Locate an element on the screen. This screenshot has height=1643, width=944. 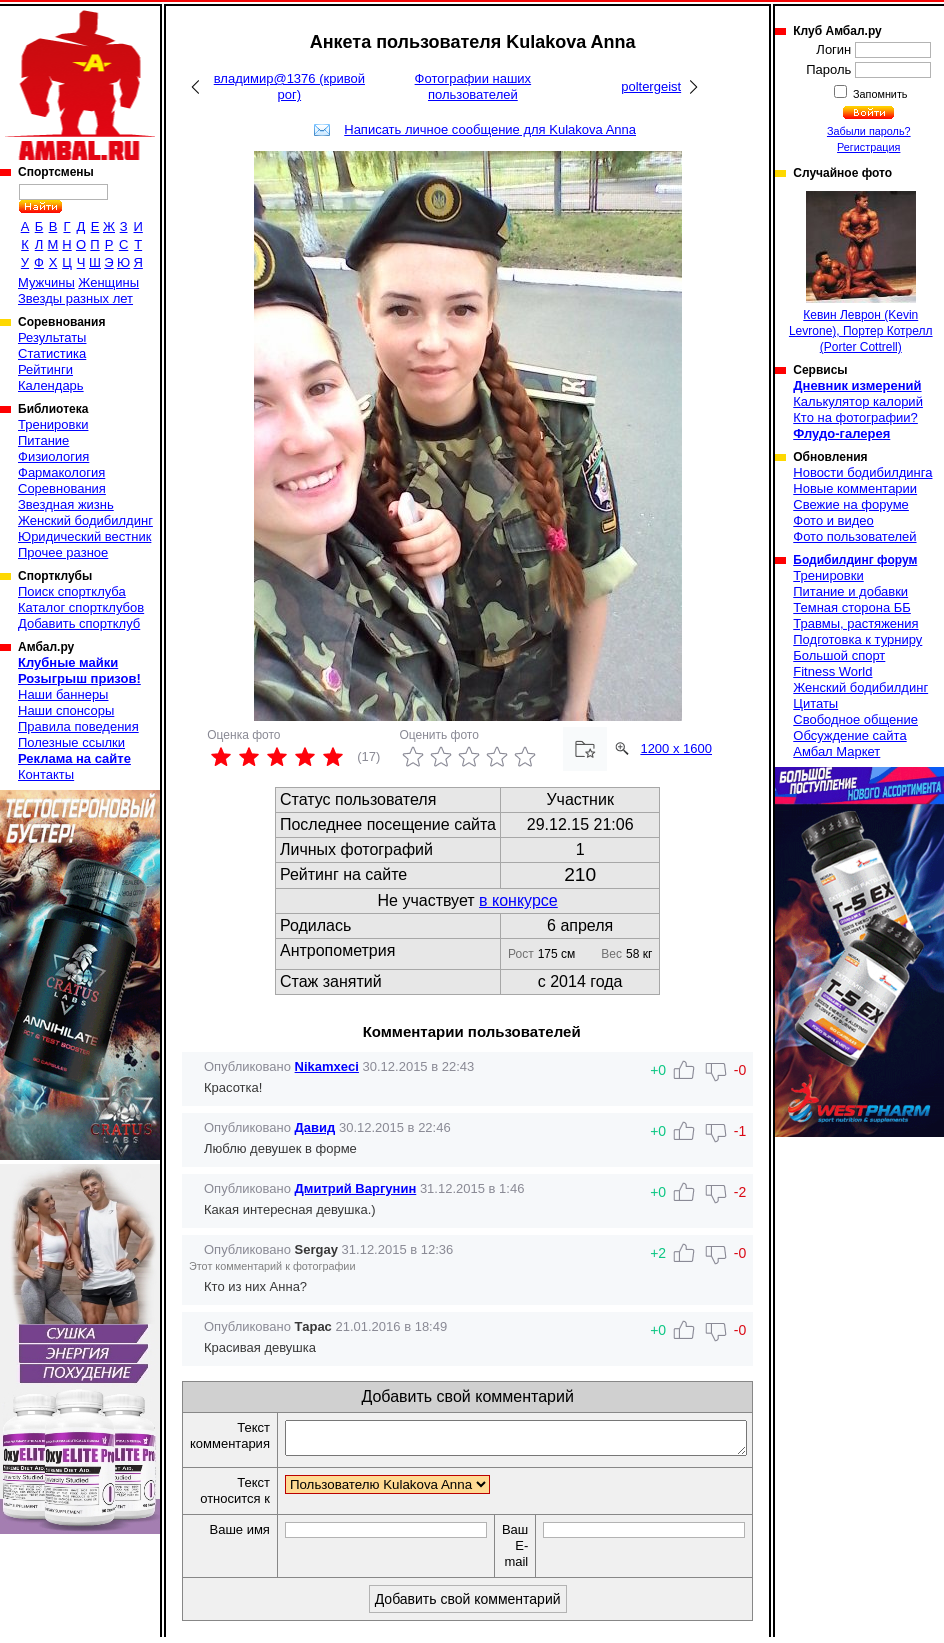
Звездная жизнь is located at coordinates (66, 504).